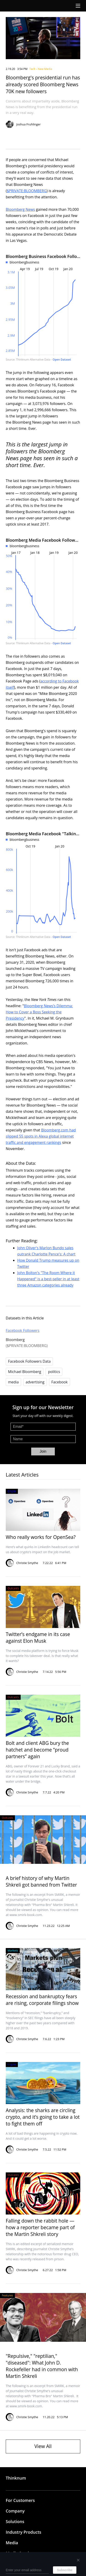 The width and height of the screenshot is (86, 2576). Describe the element at coordinates (40, 69) in the screenshot. I see `Tech - New Media` at that location.